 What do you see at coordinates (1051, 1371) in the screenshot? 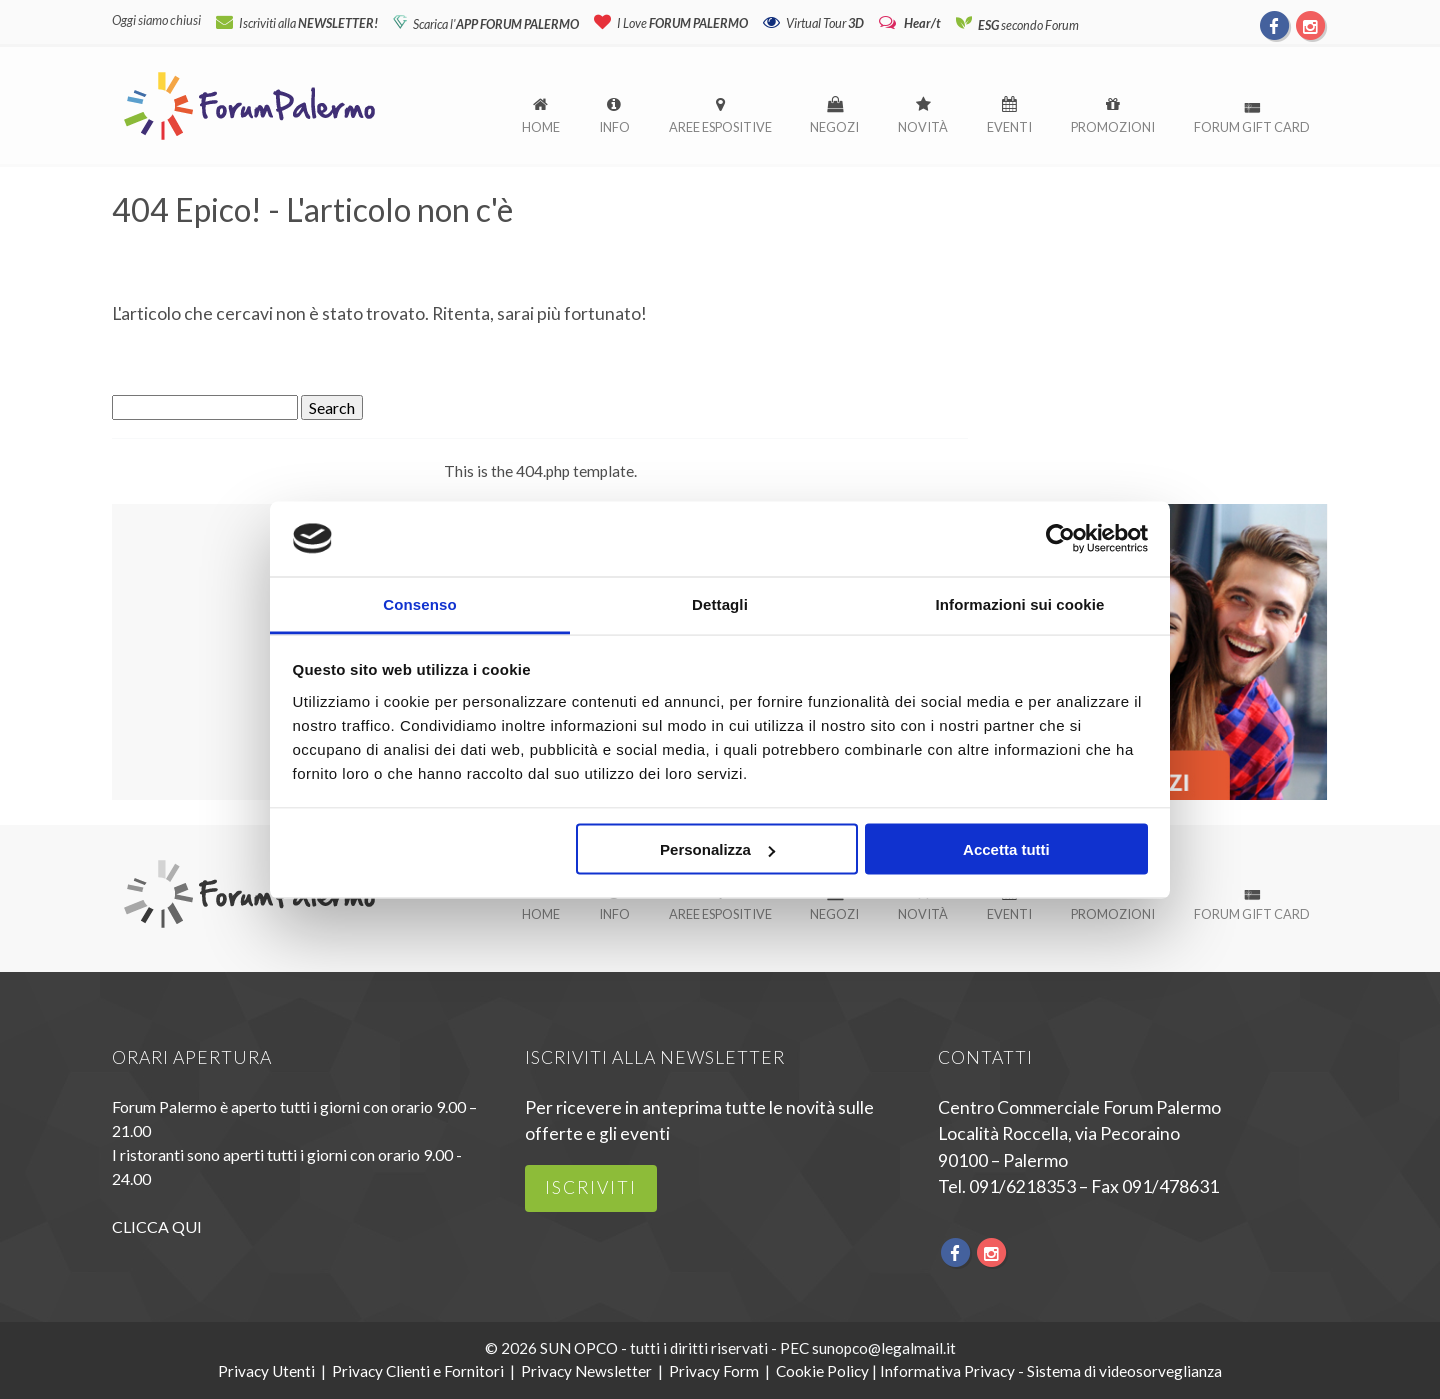
I see `Informativa Privacy - Sistema di videosorveglianza` at bounding box center [1051, 1371].